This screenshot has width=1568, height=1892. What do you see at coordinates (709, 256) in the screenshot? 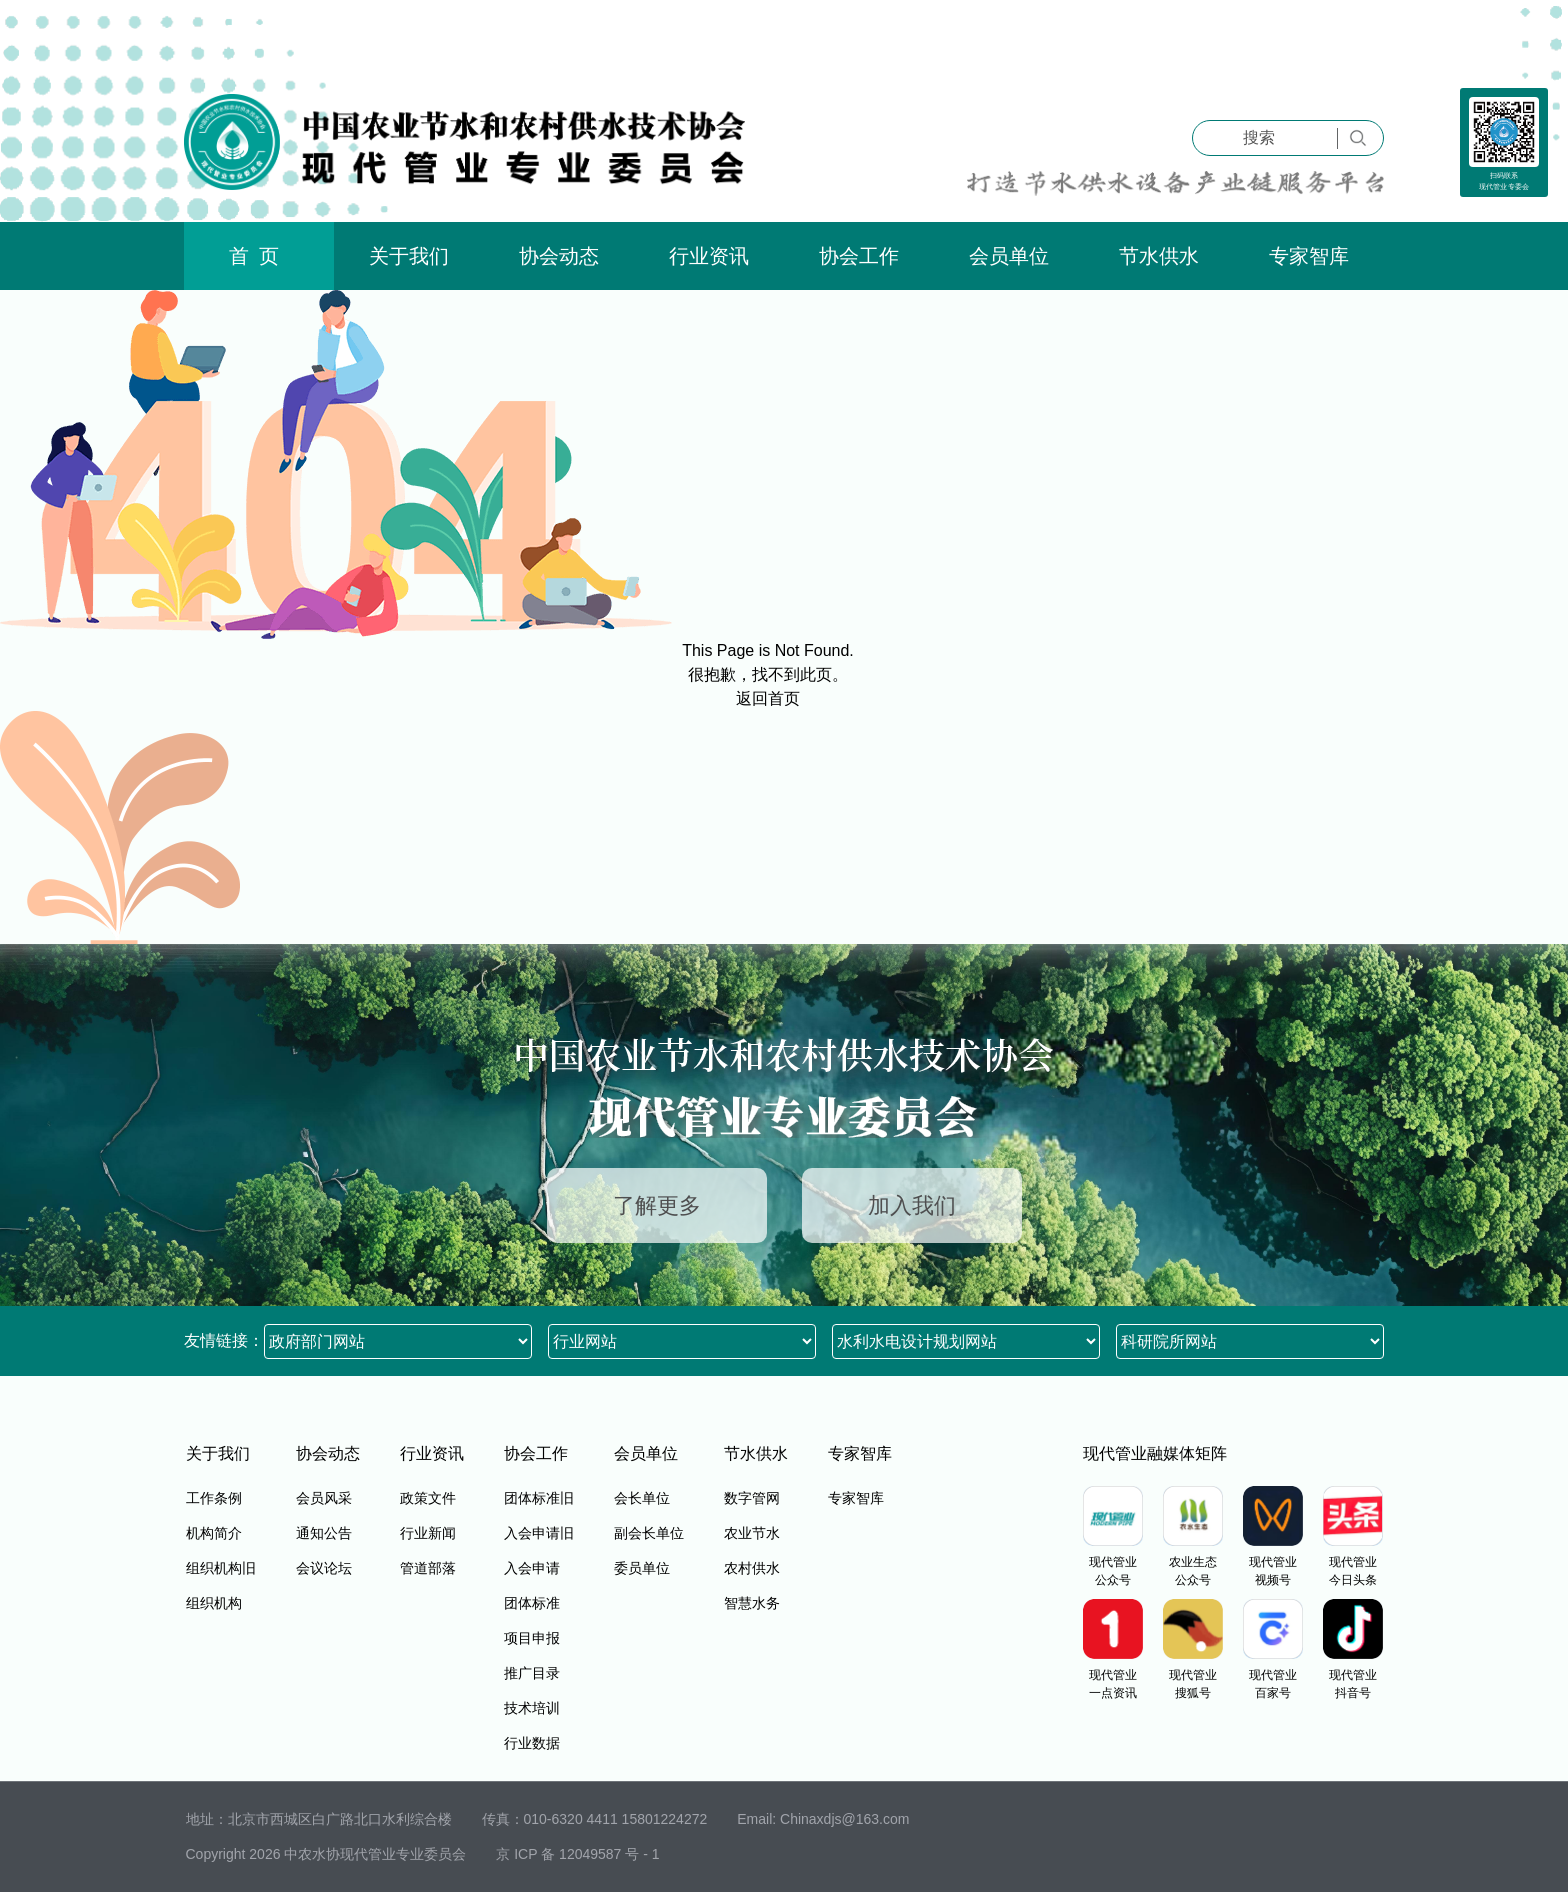
I see `行业资讯` at bounding box center [709, 256].